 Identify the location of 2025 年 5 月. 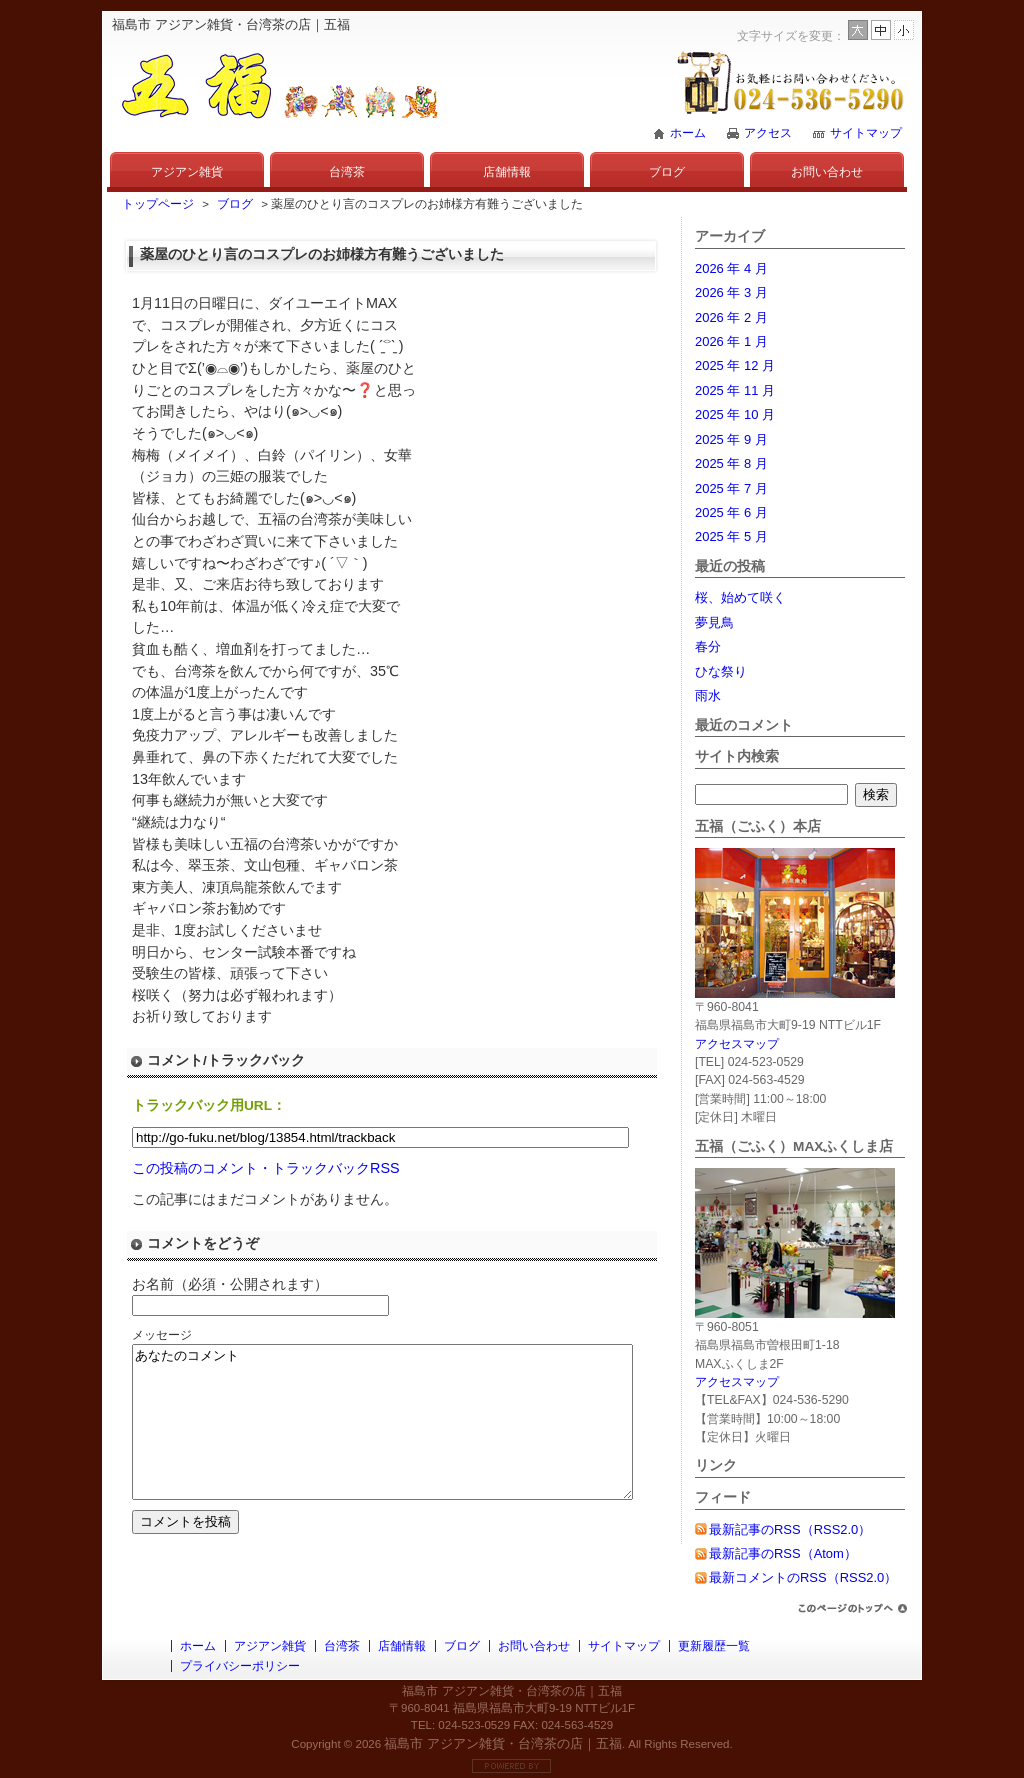
(731, 536).